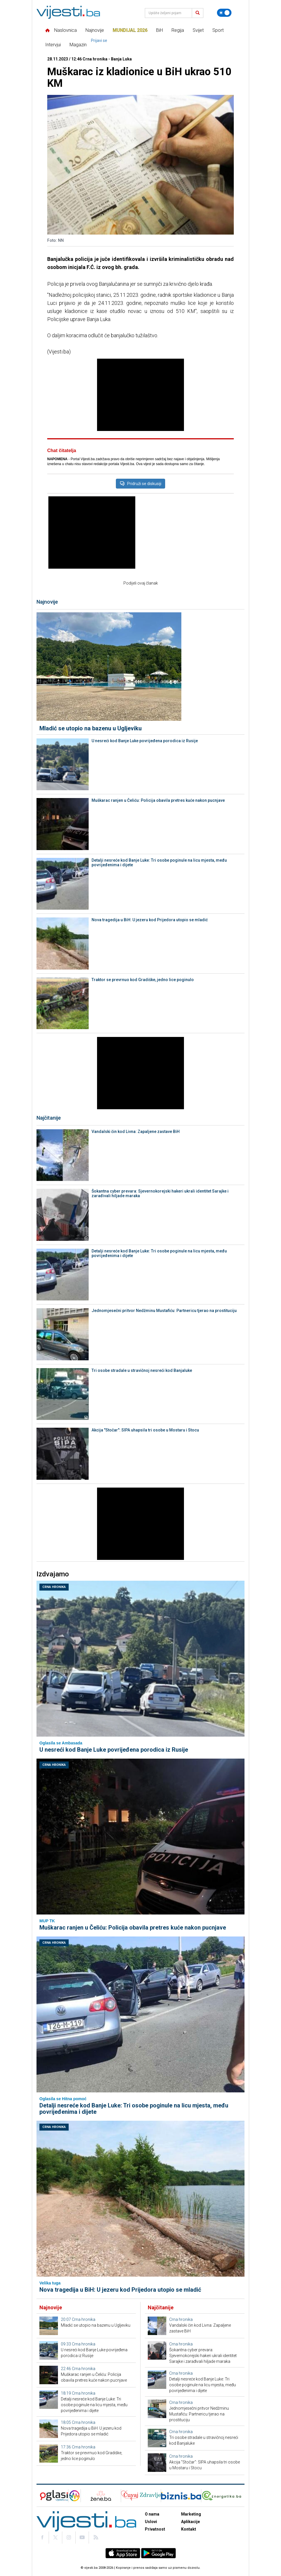 This screenshot has height=2576, width=281. What do you see at coordinates (143, 979) in the screenshot?
I see `Traktor se prevrnuo kod Gradiške, jedno lice poginulo` at bounding box center [143, 979].